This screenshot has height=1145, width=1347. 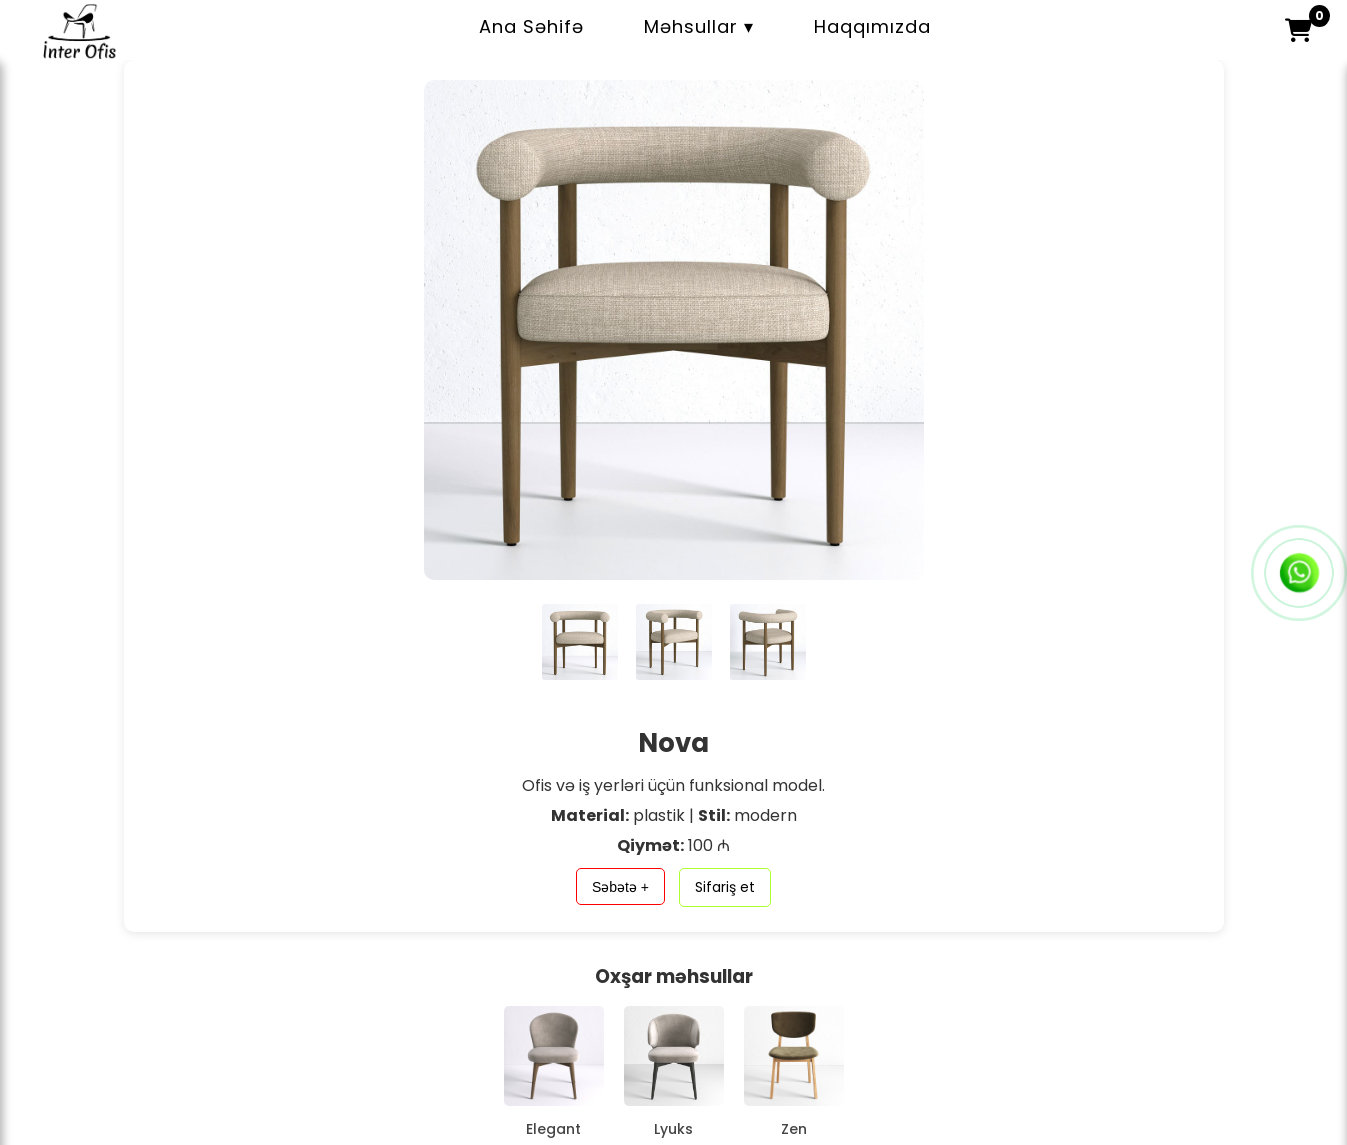 I want to click on Səbətə +, so click(x=620, y=887).